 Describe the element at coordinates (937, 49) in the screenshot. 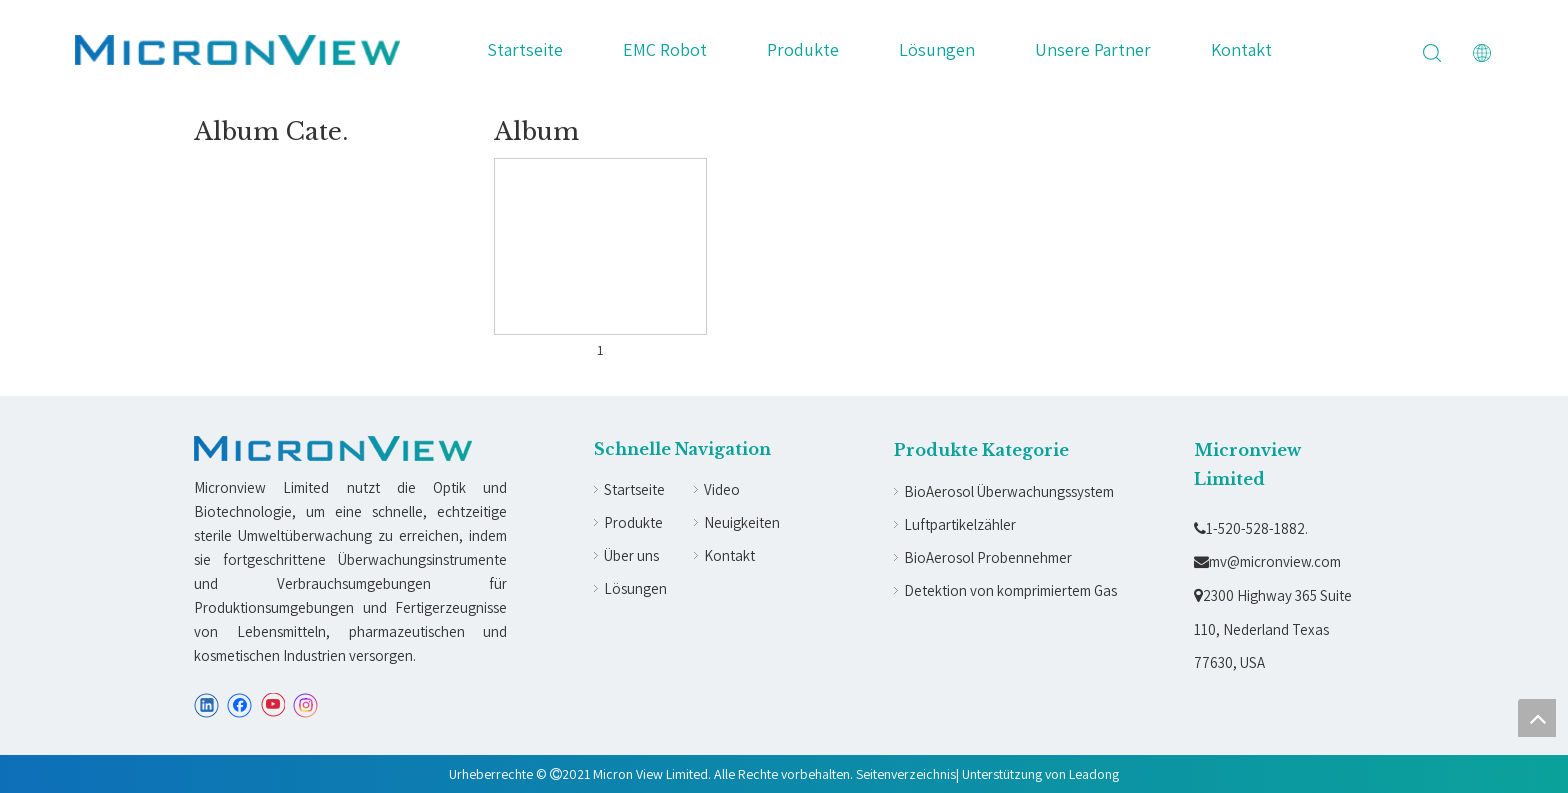

I see `Lösungen` at that location.